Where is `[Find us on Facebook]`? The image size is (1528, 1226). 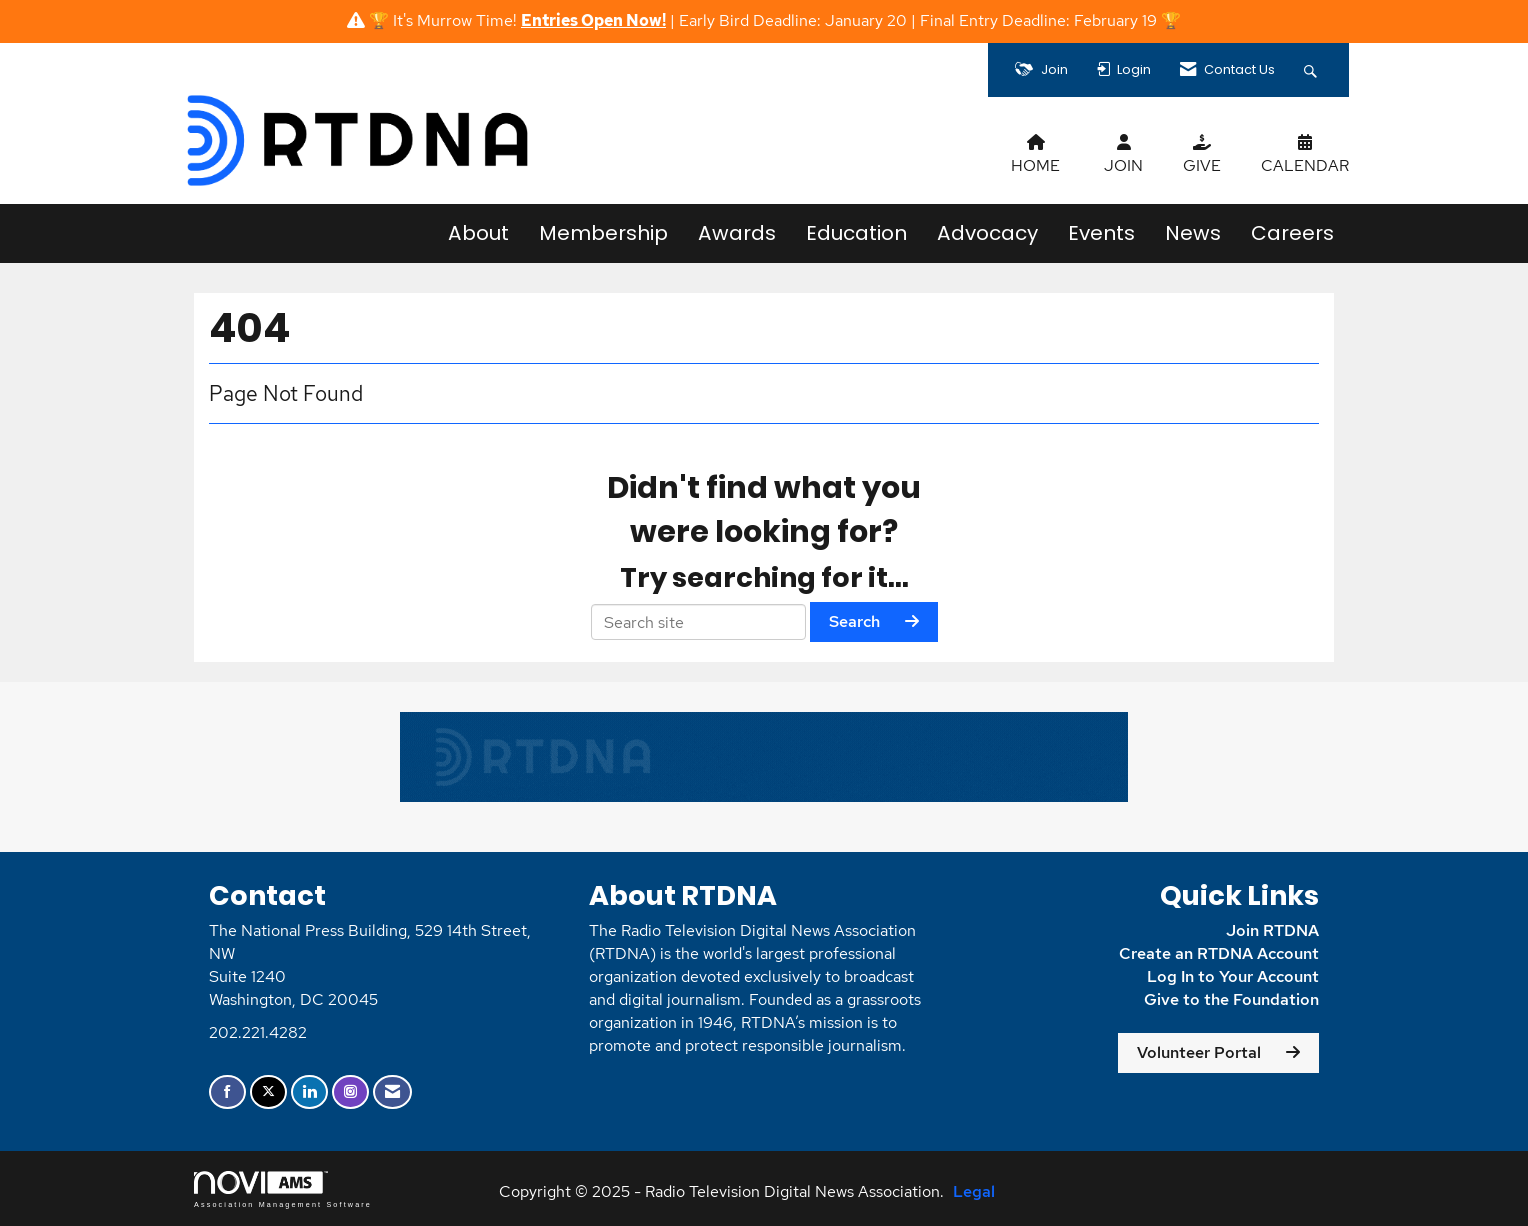
[Find us on Facebook] is located at coordinates (227, 1092).